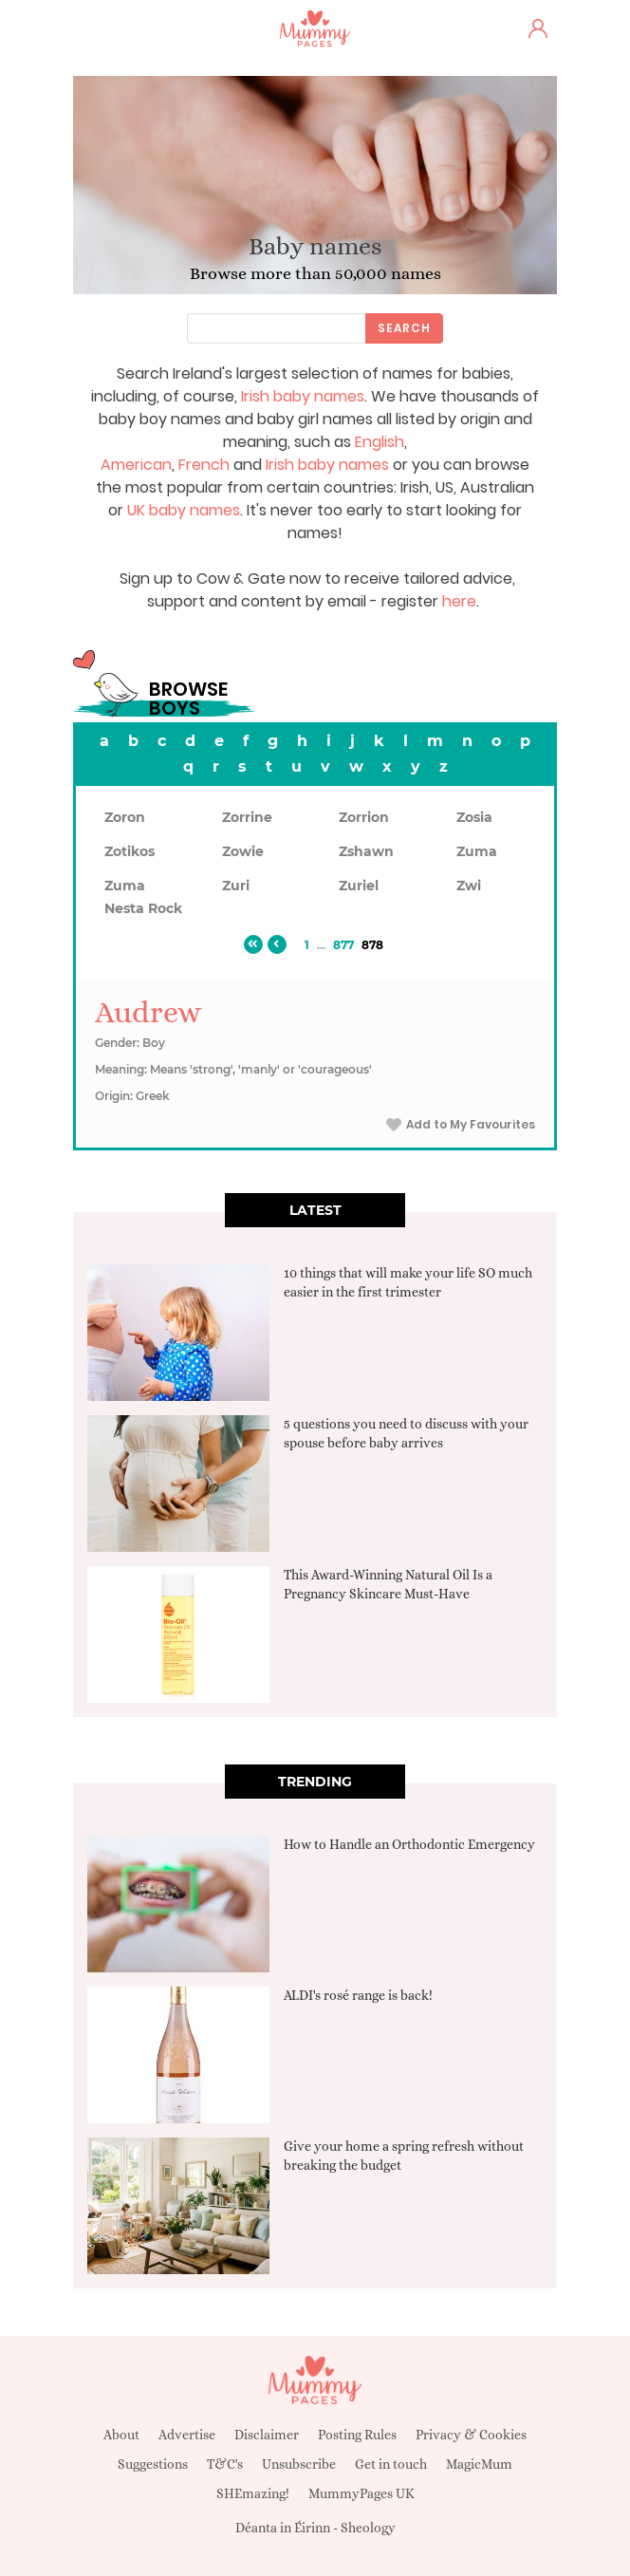 The image size is (630, 2576). What do you see at coordinates (343, 945) in the screenshot?
I see `877` at bounding box center [343, 945].